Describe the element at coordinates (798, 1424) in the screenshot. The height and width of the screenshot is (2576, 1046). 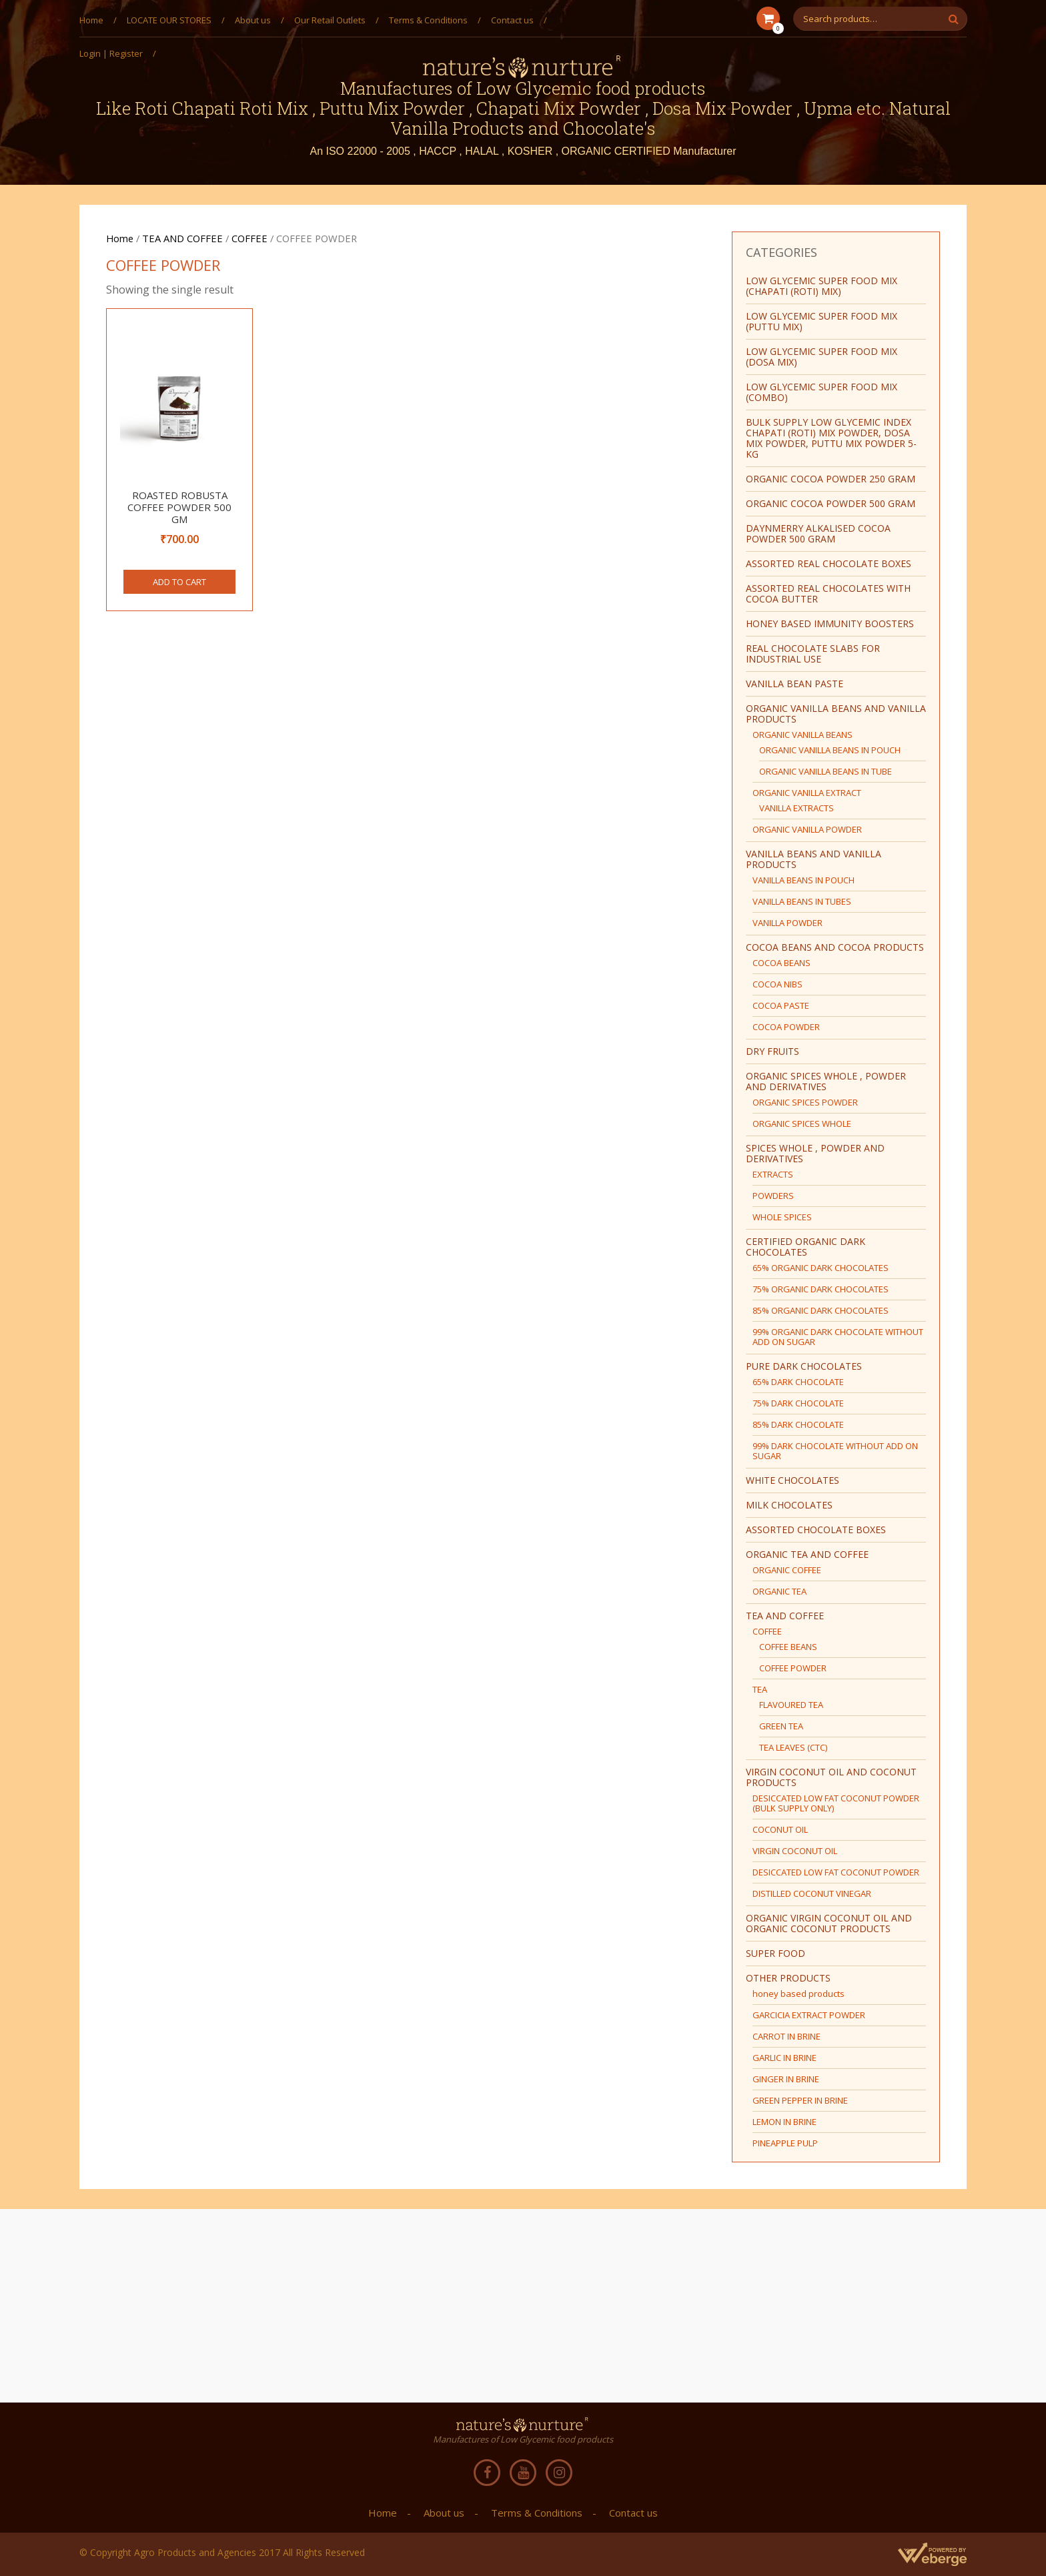
I see `85% DARK CHOCOLATE` at that location.